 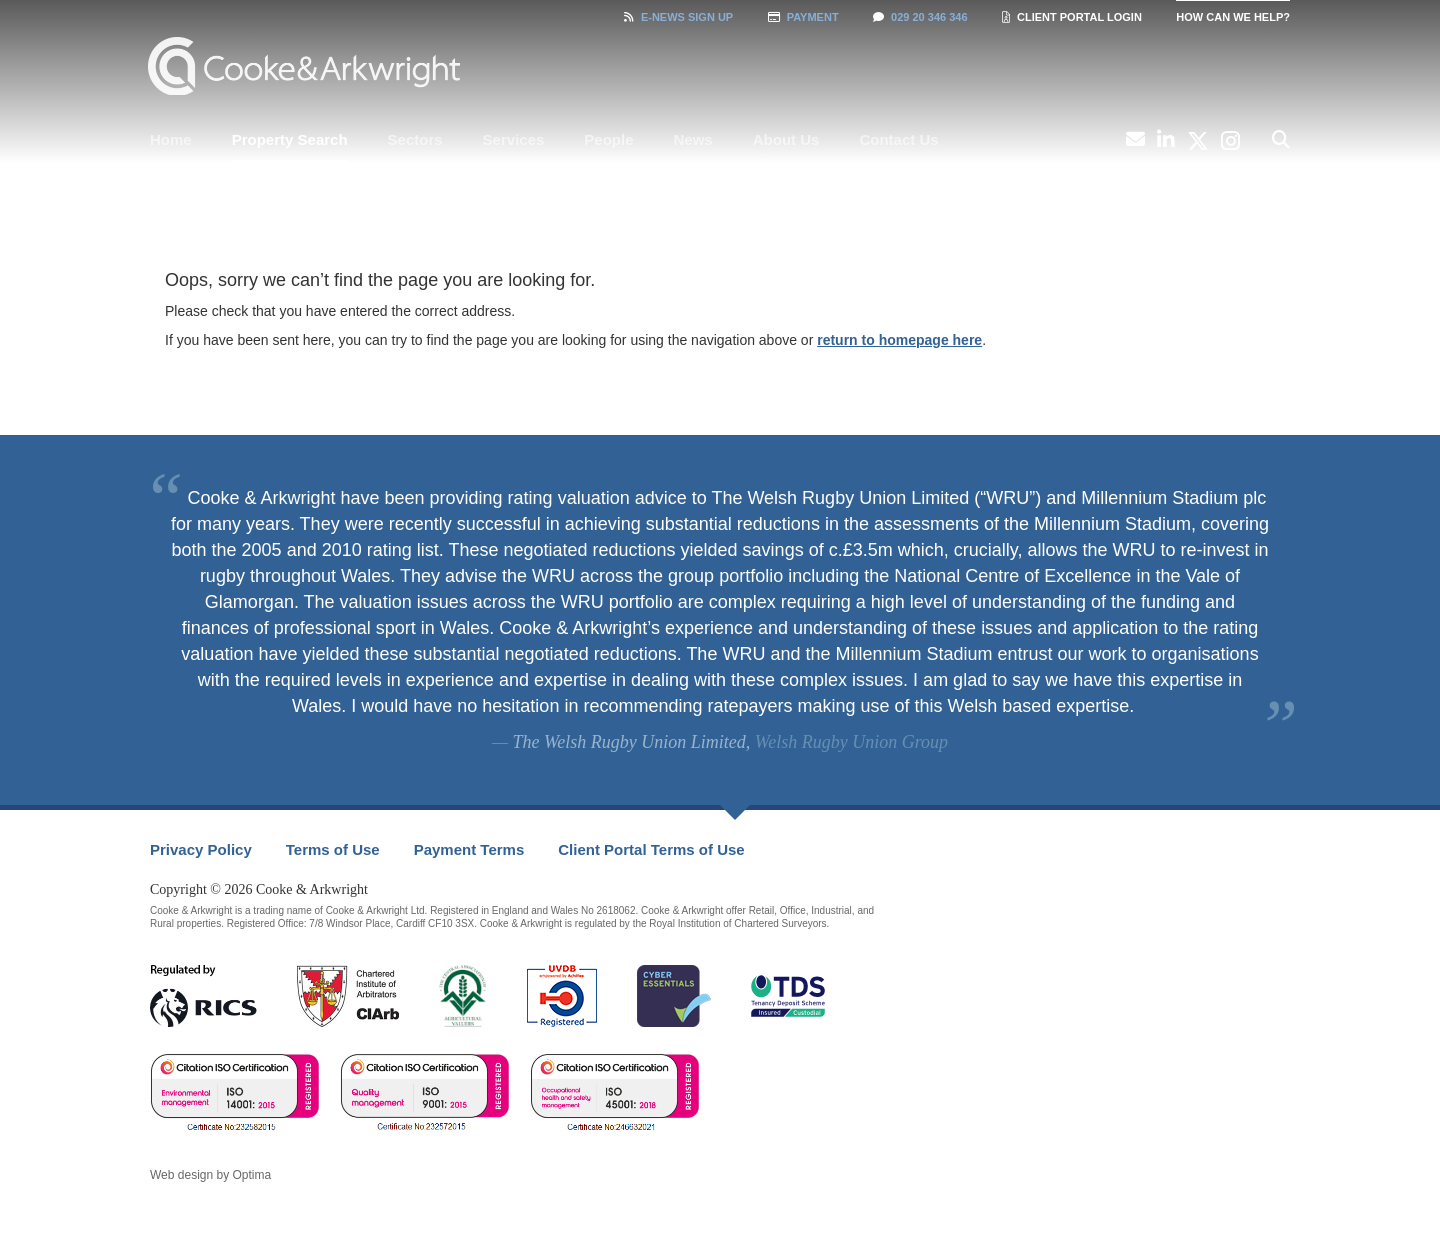 I want to click on Client Portal Login, so click(x=1072, y=17).